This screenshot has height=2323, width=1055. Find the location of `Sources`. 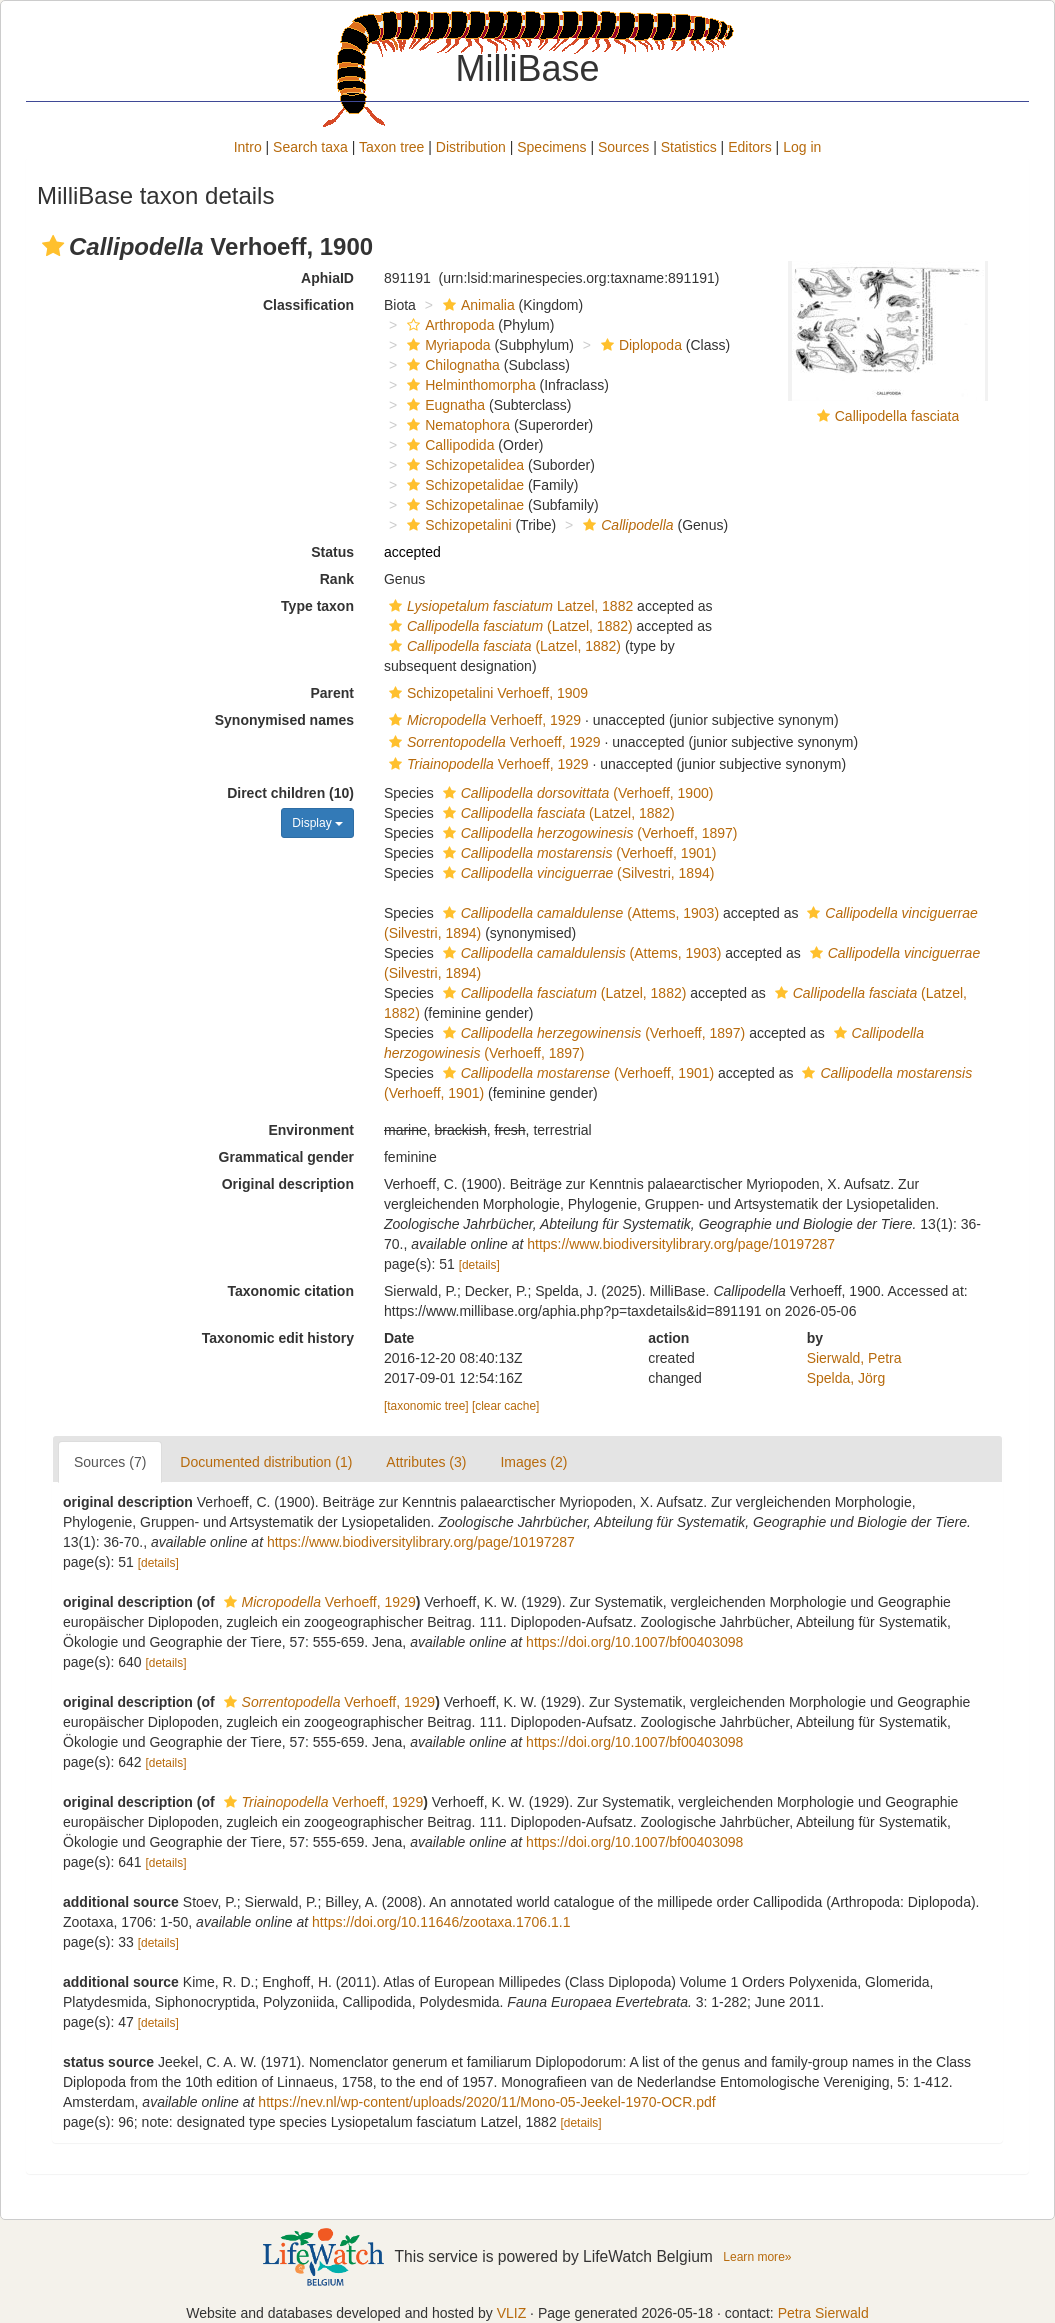

Sources is located at coordinates (623, 147).